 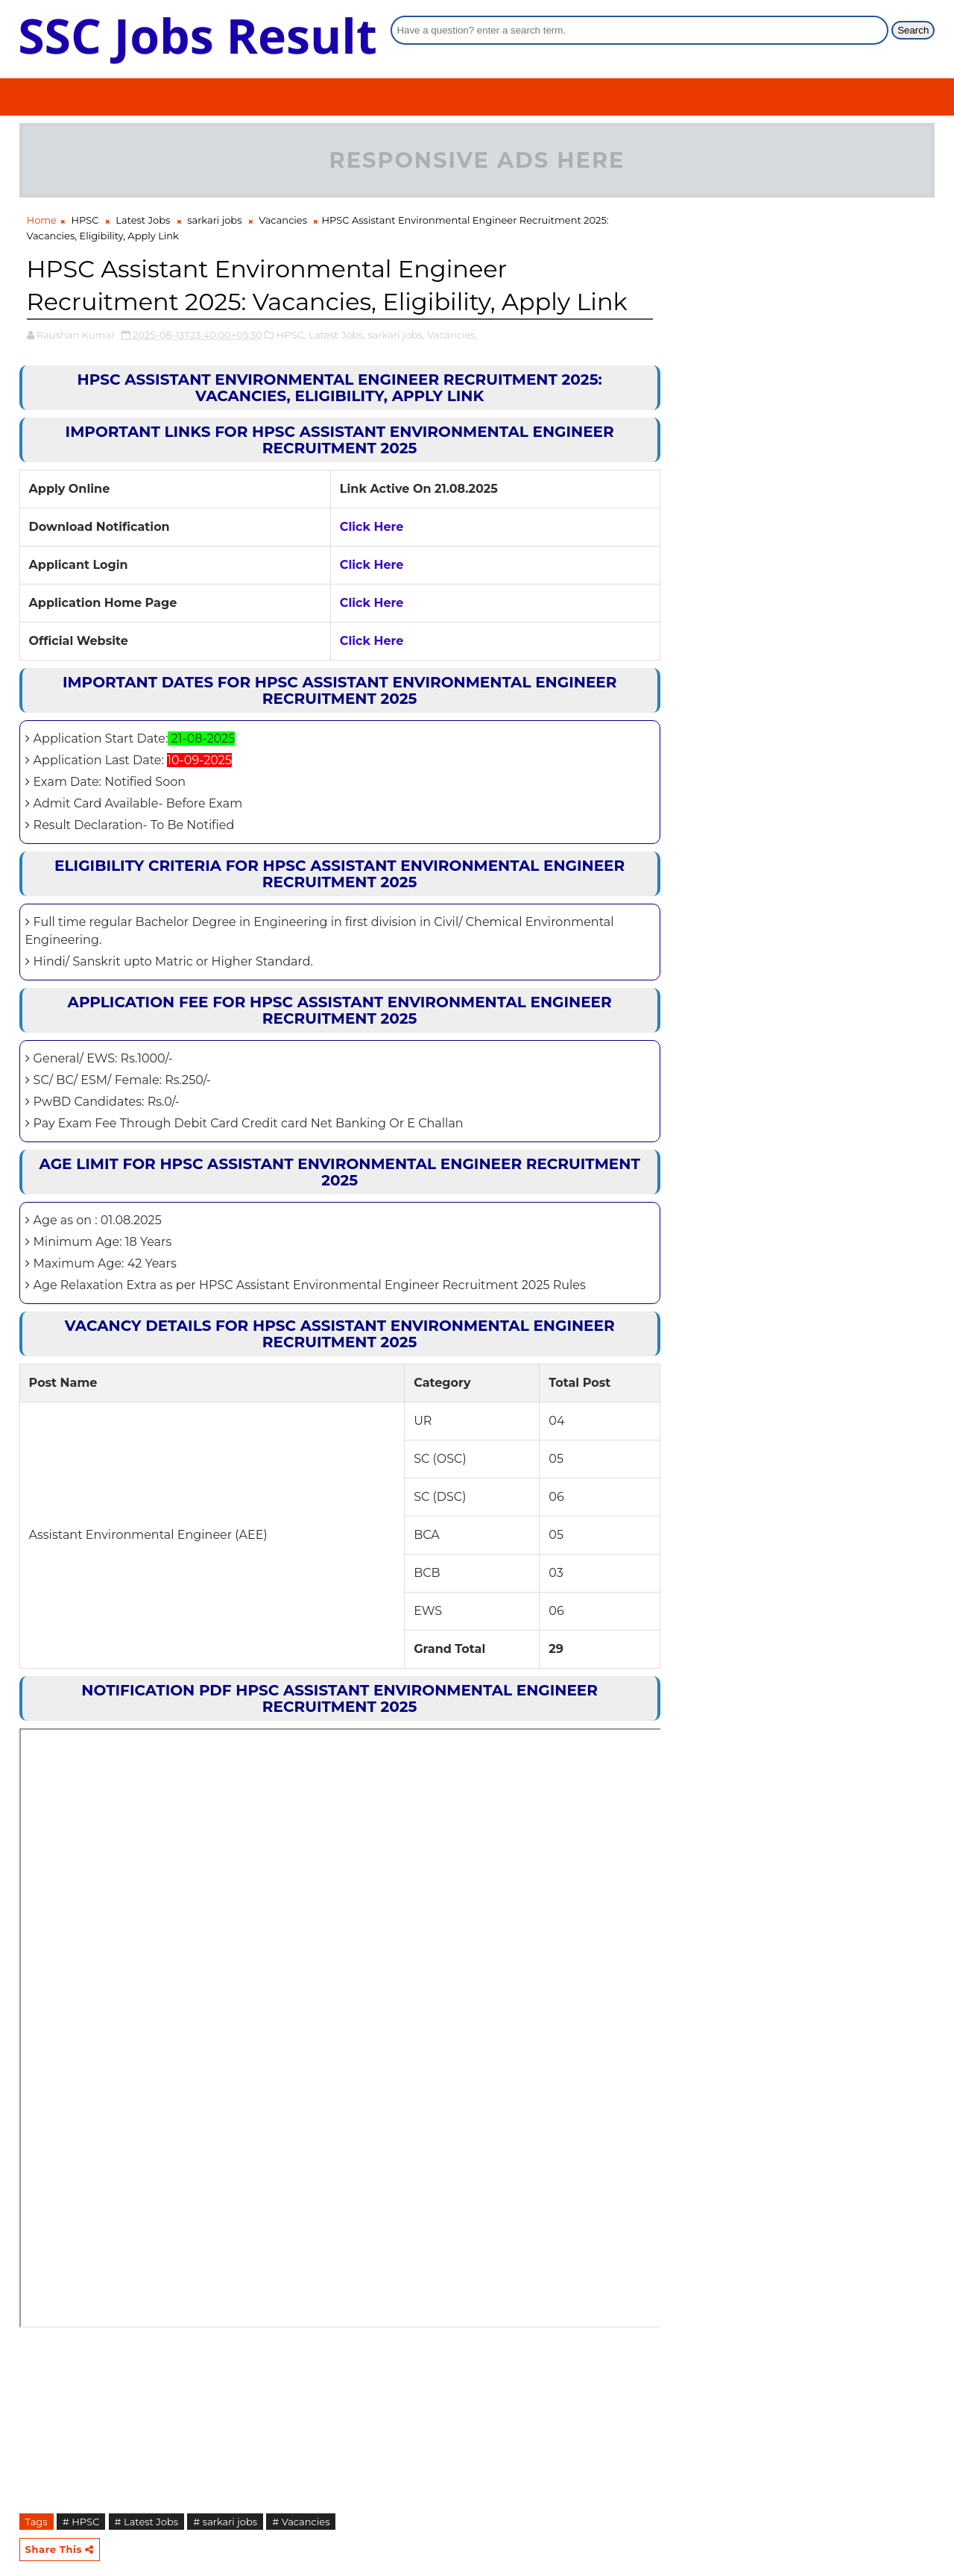 I want to click on HPSC, so click(x=84, y=220).